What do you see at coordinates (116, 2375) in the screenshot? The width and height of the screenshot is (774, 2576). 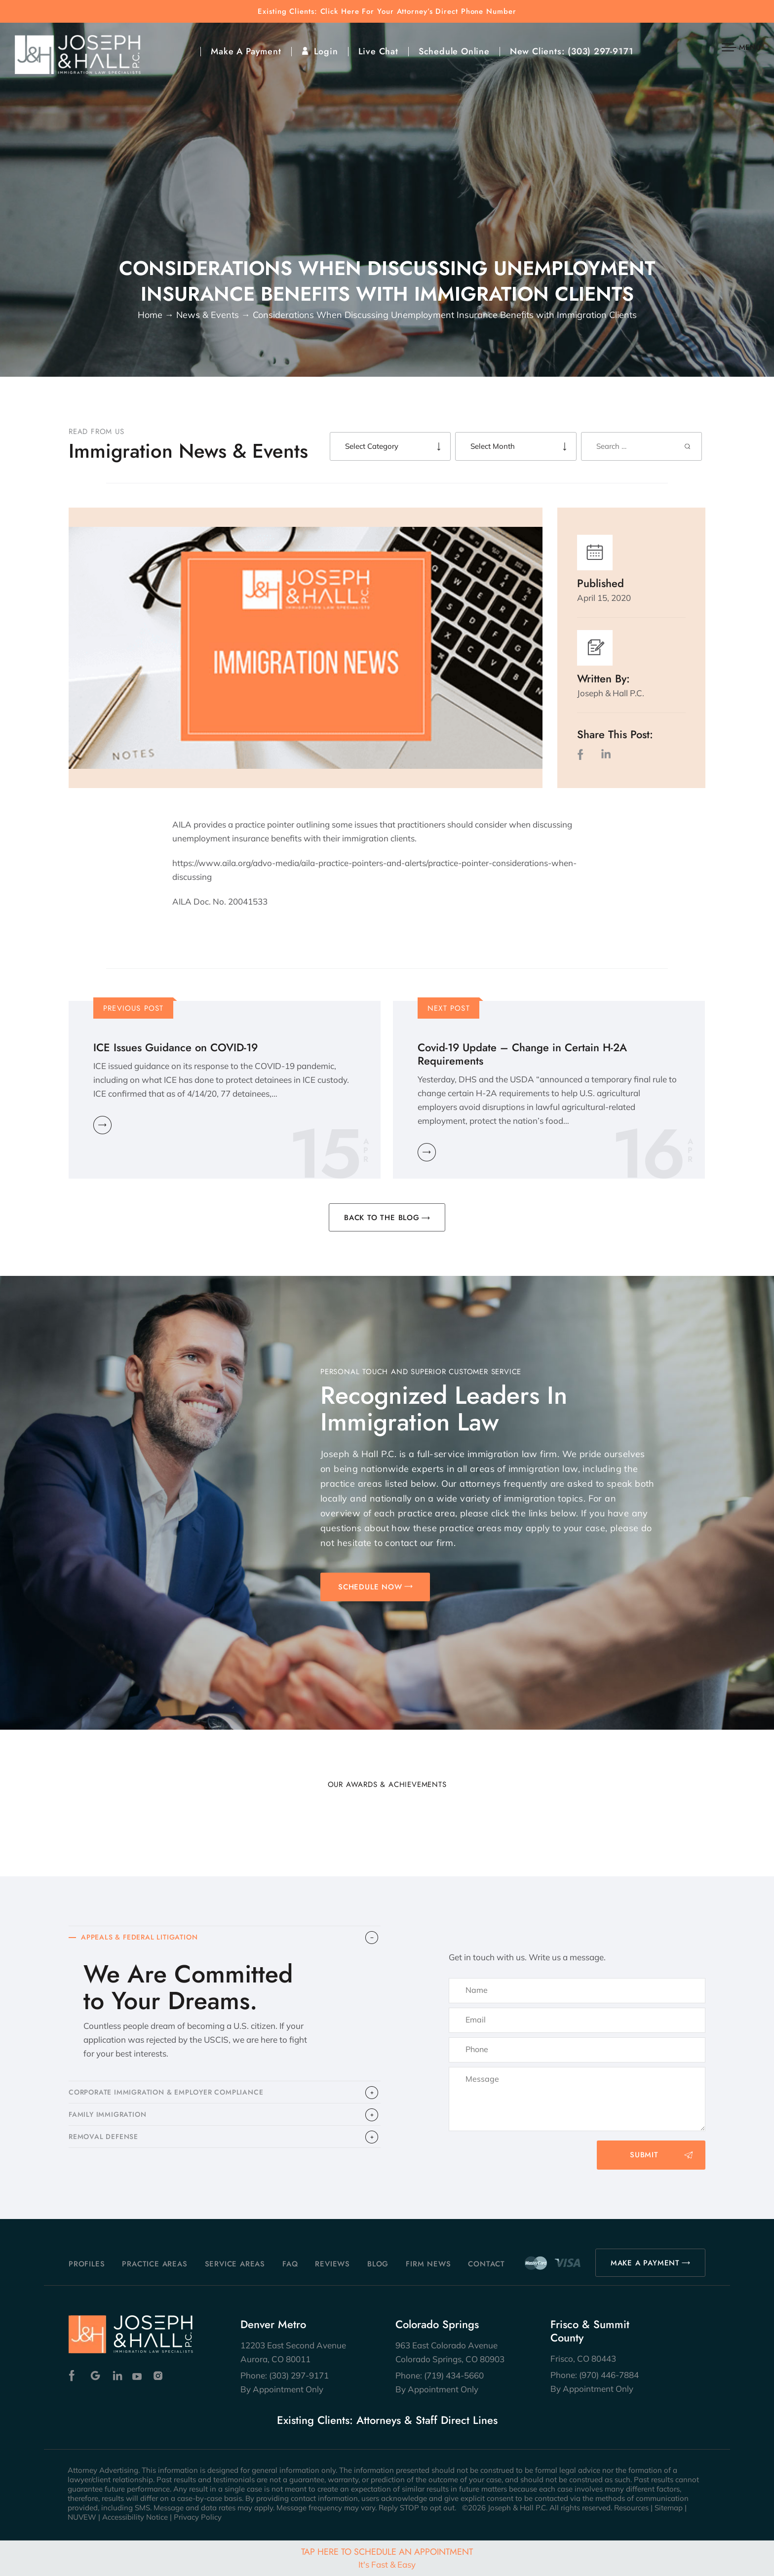 I see `Linkedin` at bounding box center [116, 2375].